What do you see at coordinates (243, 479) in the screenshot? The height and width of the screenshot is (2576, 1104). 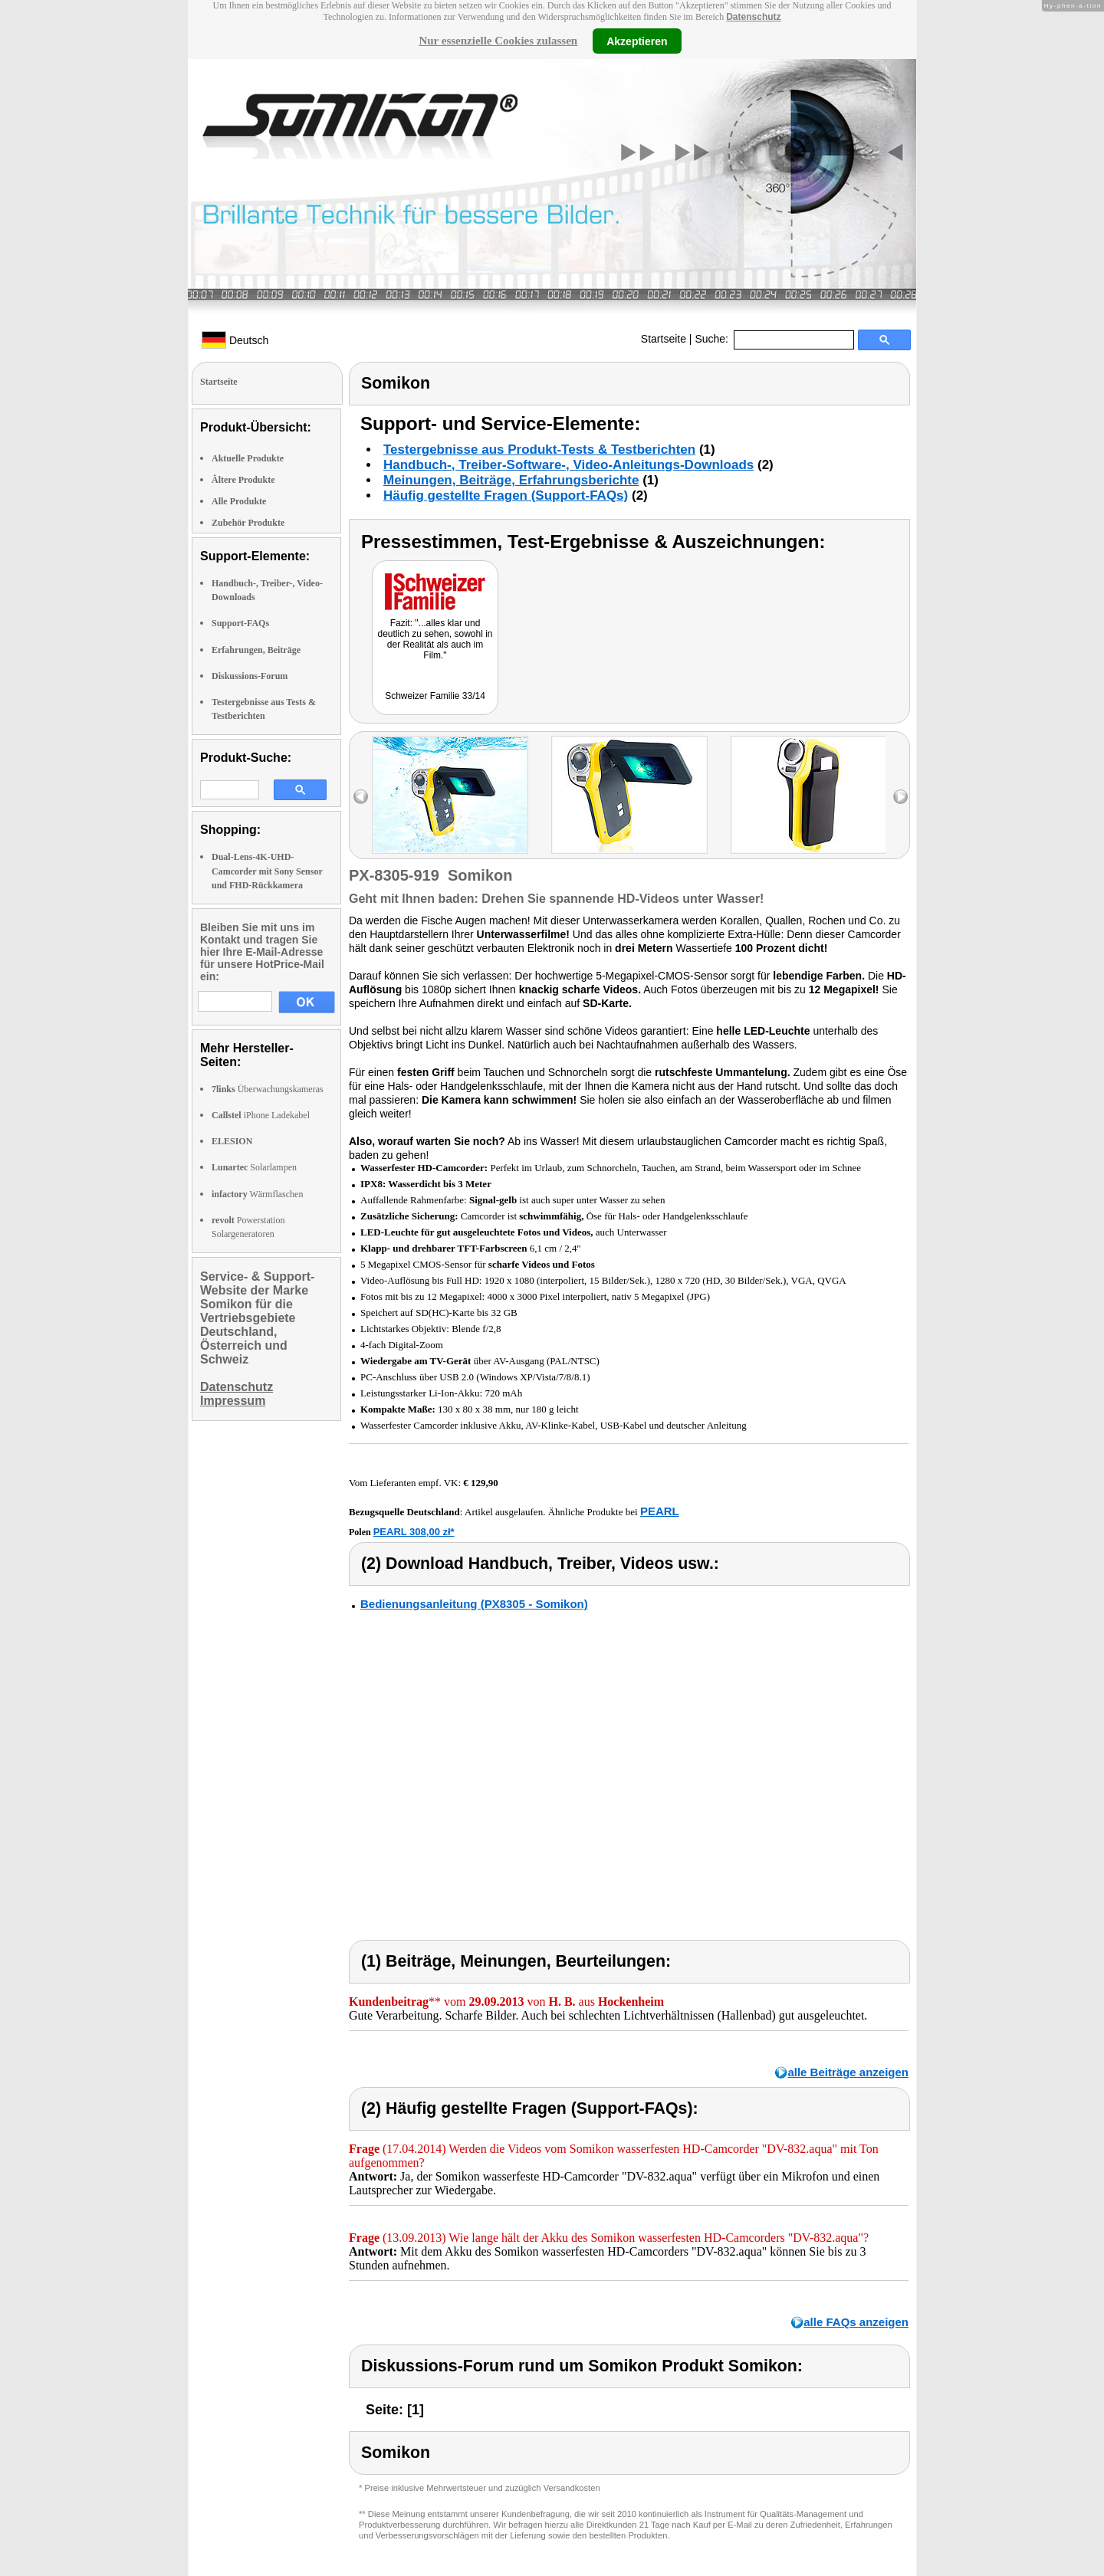 I see `Ältere Produkte` at bounding box center [243, 479].